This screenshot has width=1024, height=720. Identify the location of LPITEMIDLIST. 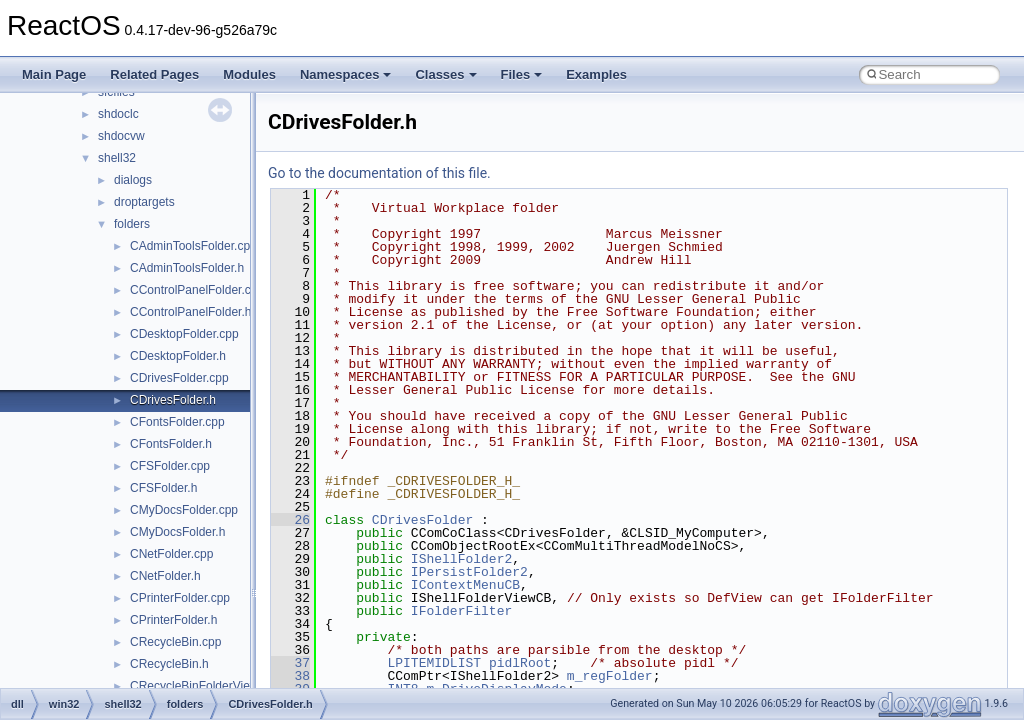
(434, 663).